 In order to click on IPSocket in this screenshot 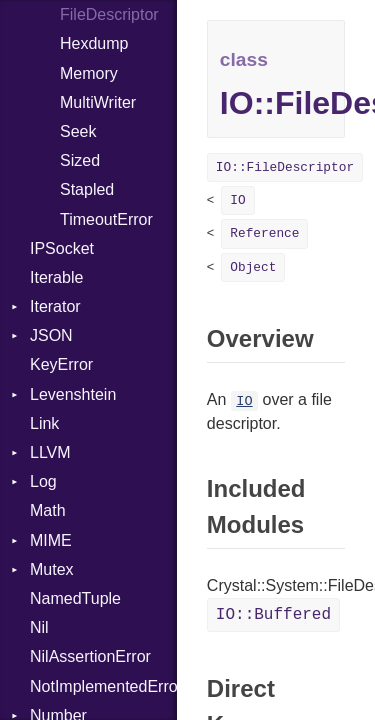, I will do `click(62, 248)`.